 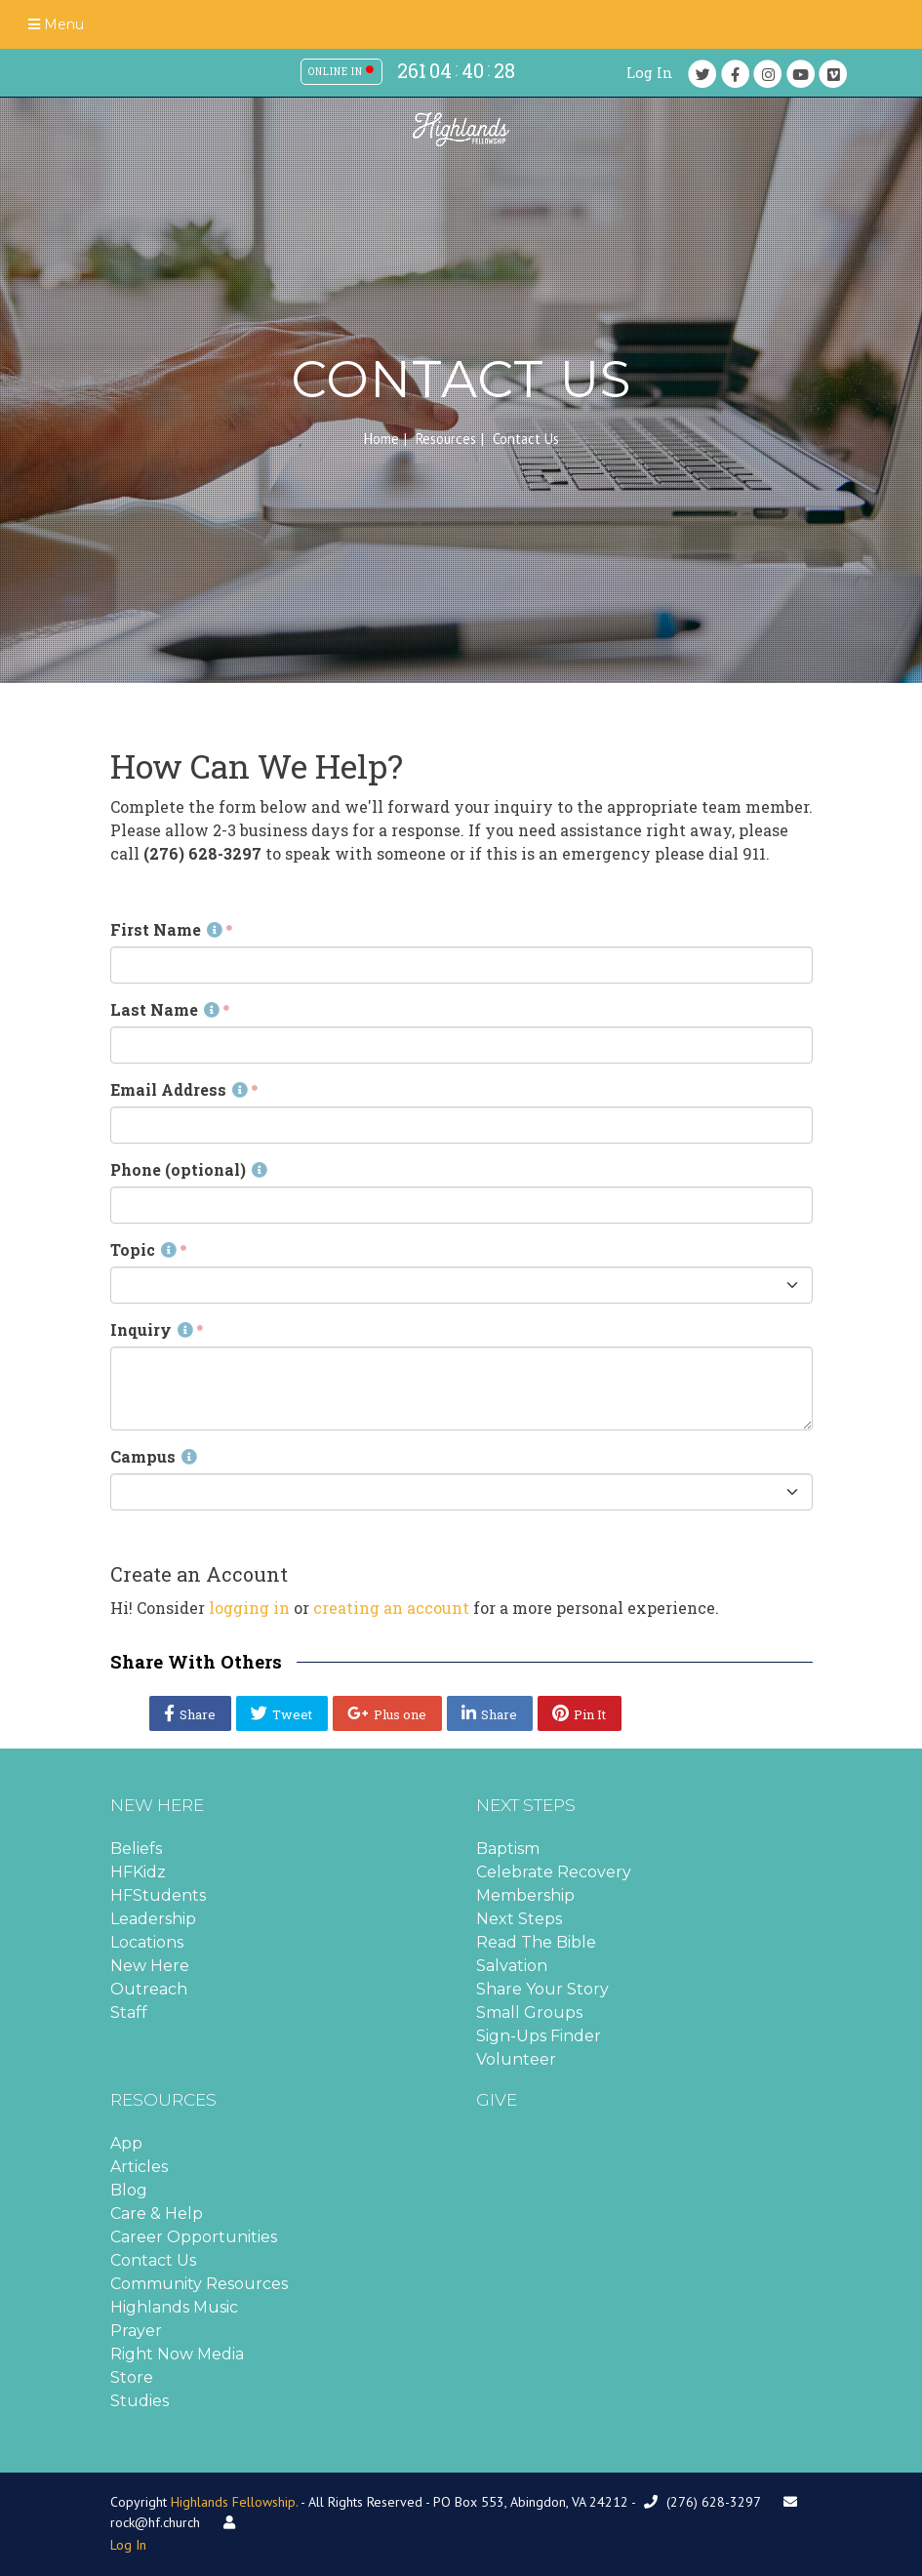 I want to click on Store, so click(x=131, y=2377).